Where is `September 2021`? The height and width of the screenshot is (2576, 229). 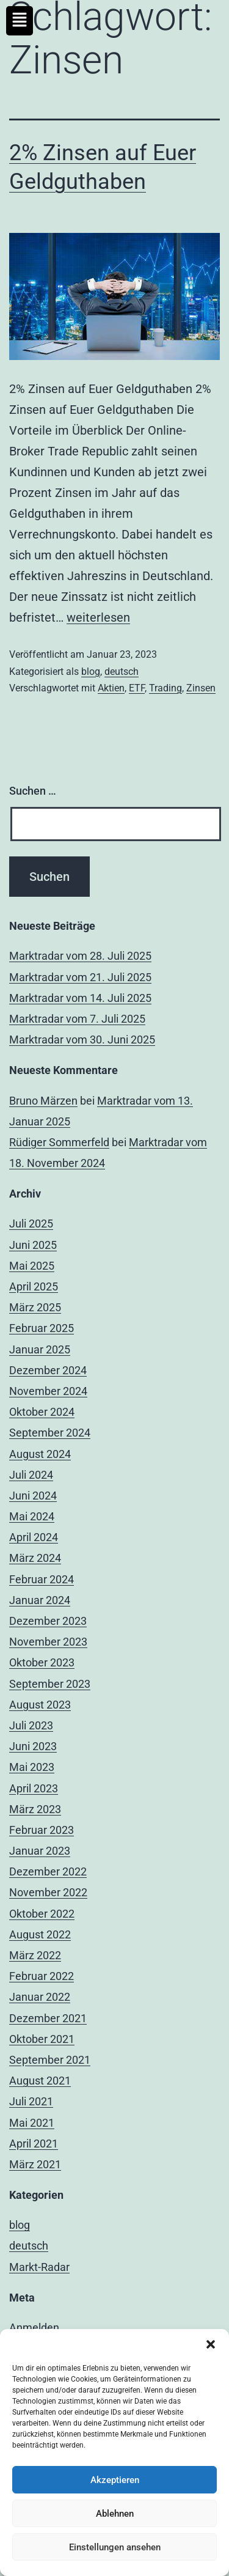
September 2021 is located at coordinates (49, 2059).